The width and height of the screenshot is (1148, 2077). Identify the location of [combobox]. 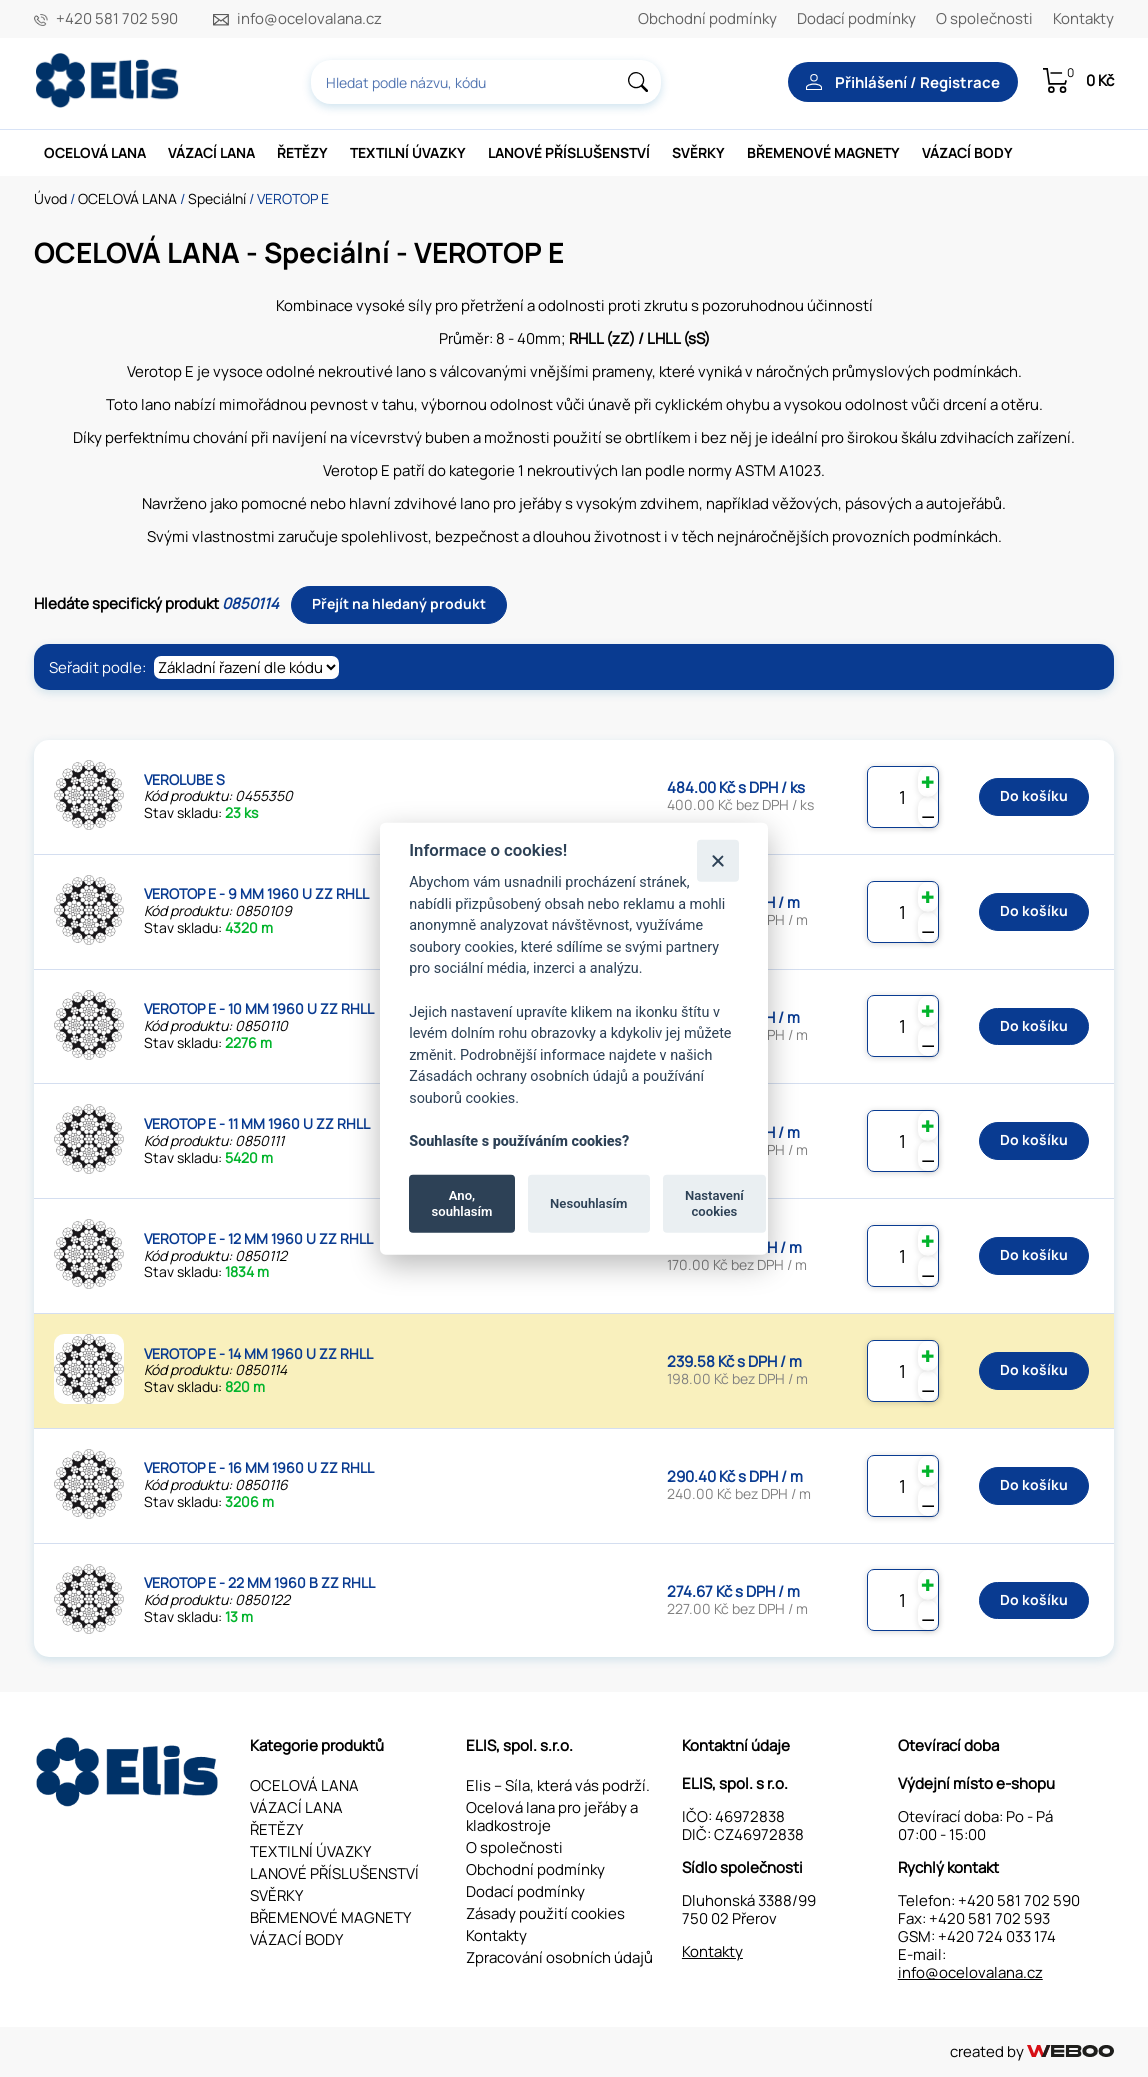
(486, 82).